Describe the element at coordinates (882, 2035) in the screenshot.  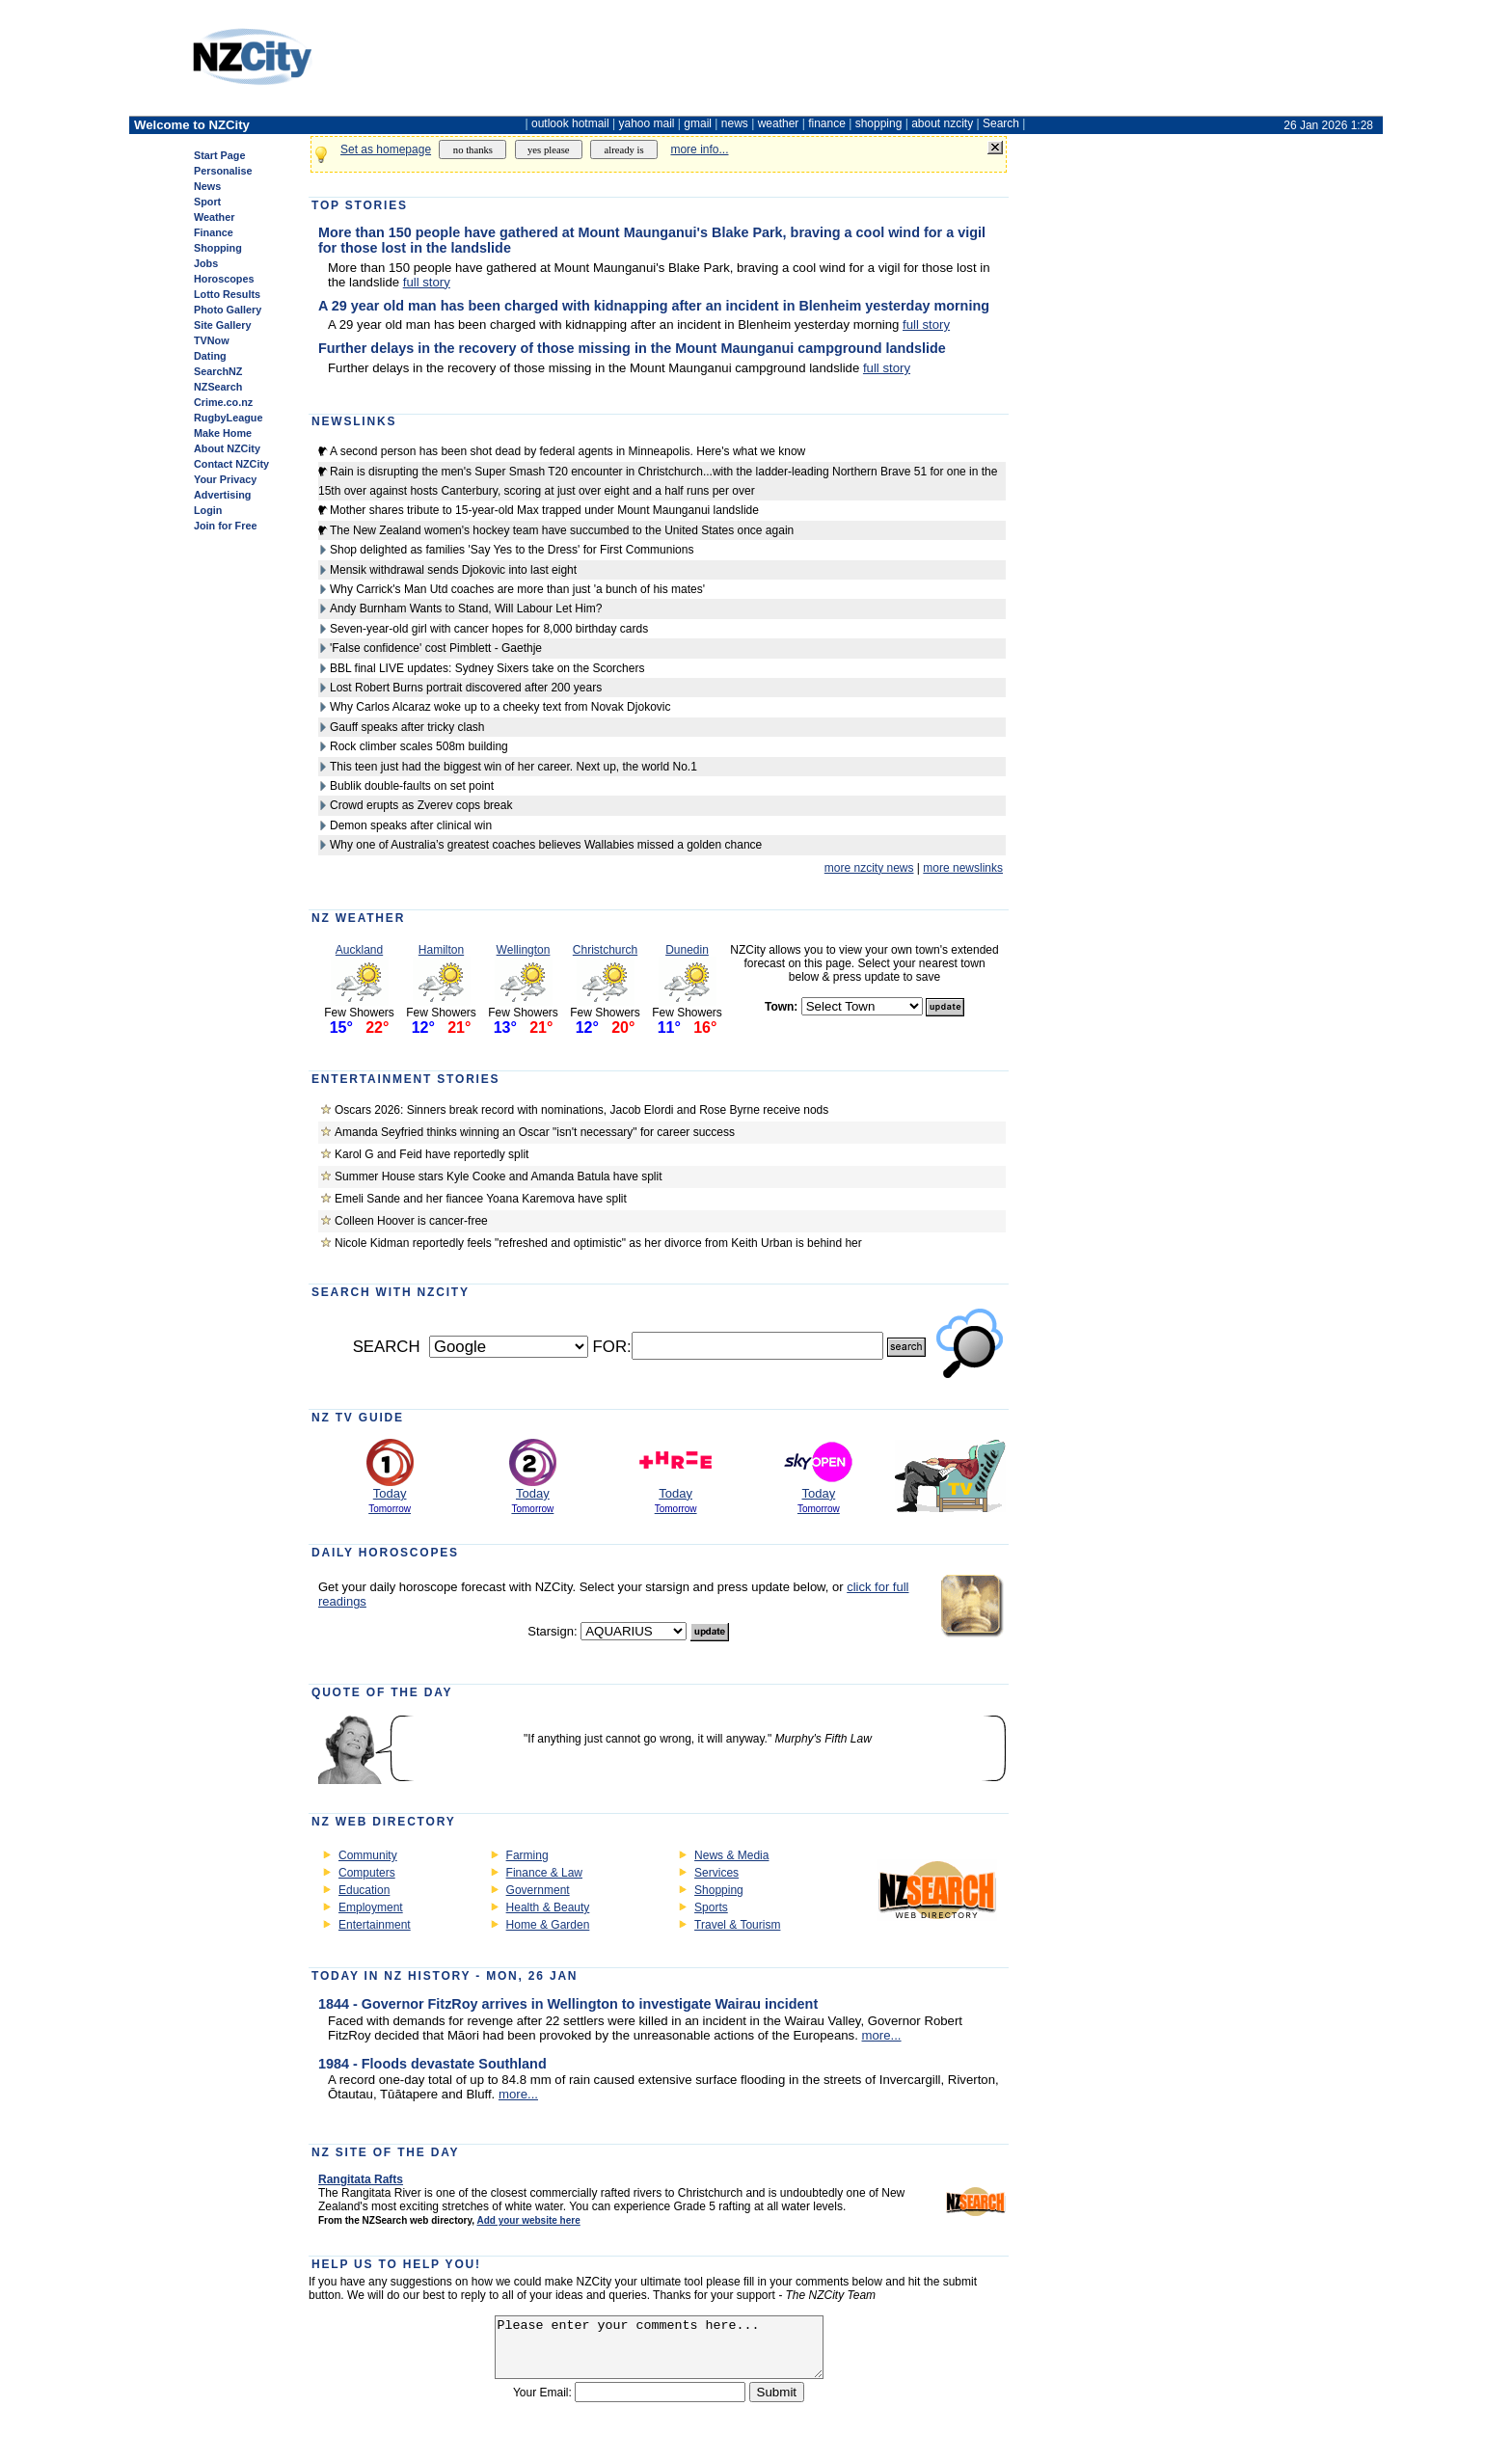
I see `more...` at that location.